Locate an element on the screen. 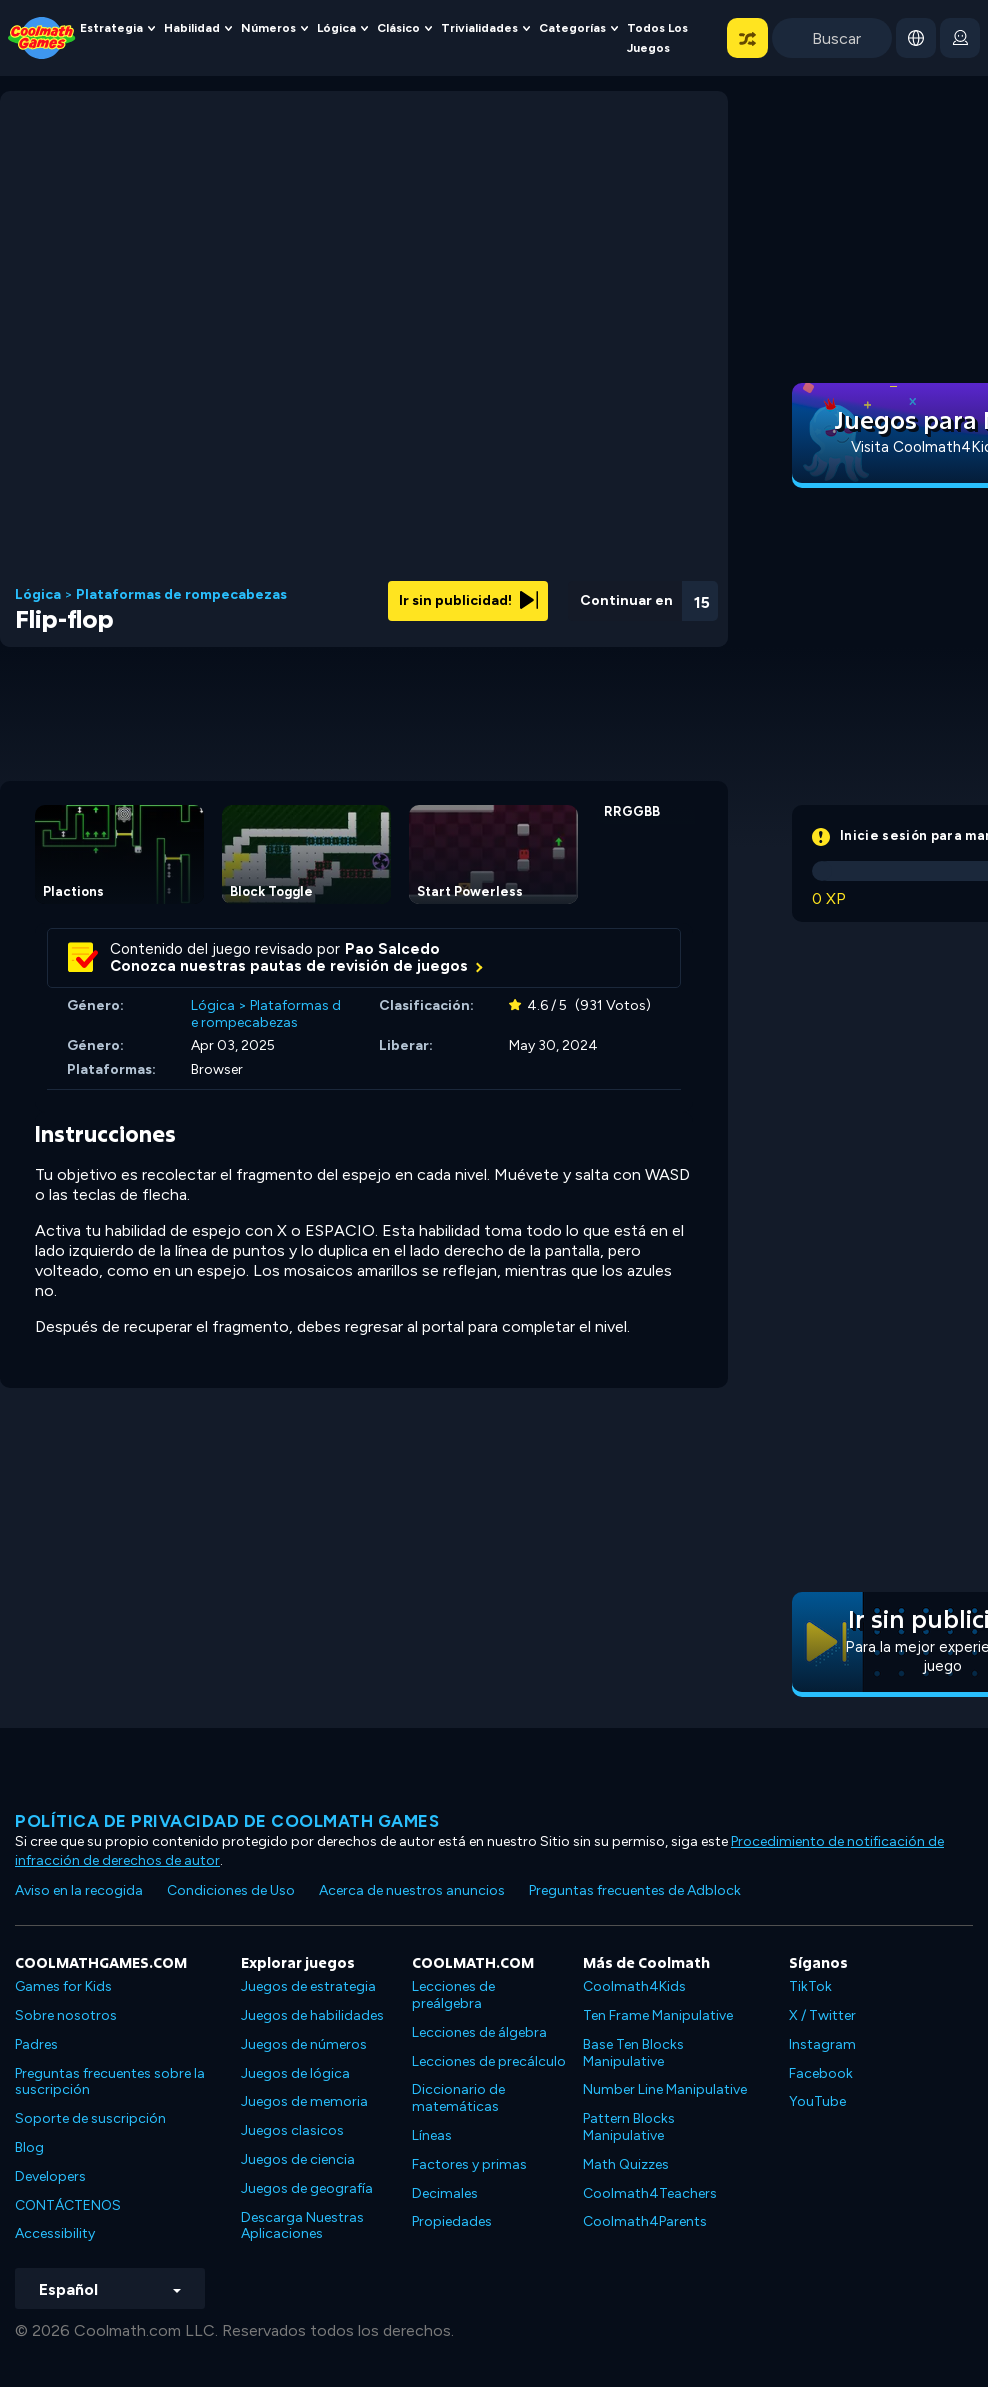  Aviso en la recogida is located at coordinates (79, 1890).